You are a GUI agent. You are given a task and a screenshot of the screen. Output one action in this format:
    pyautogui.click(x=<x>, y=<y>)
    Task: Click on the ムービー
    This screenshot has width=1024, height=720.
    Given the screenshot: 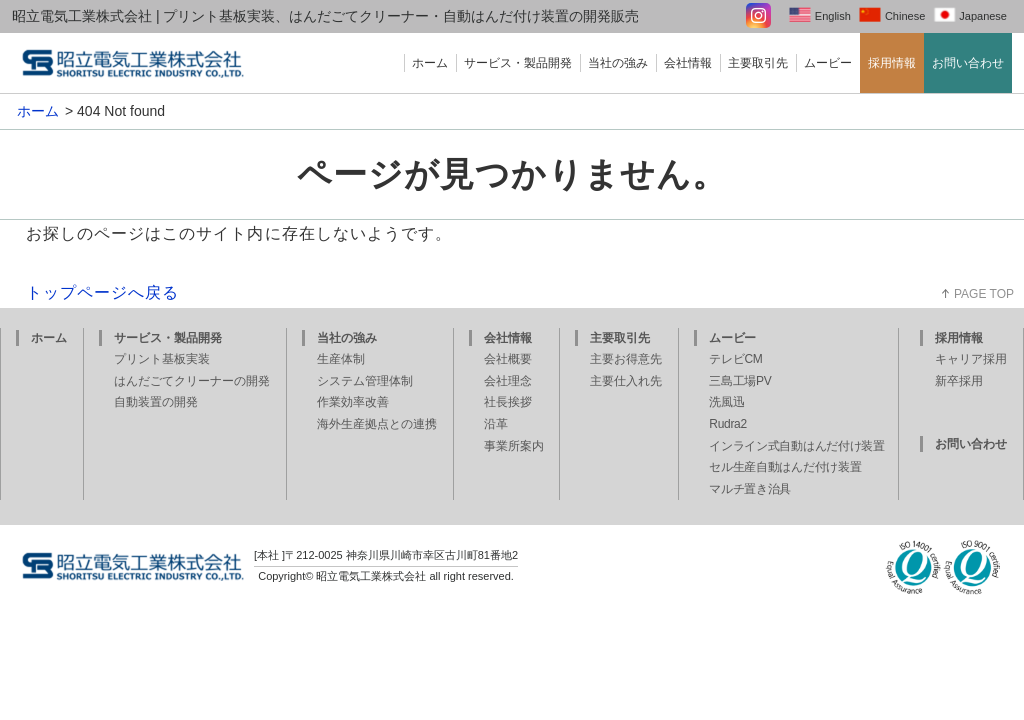 What is the action you would take?
    pyautogui.click(x=828, y=63)
    